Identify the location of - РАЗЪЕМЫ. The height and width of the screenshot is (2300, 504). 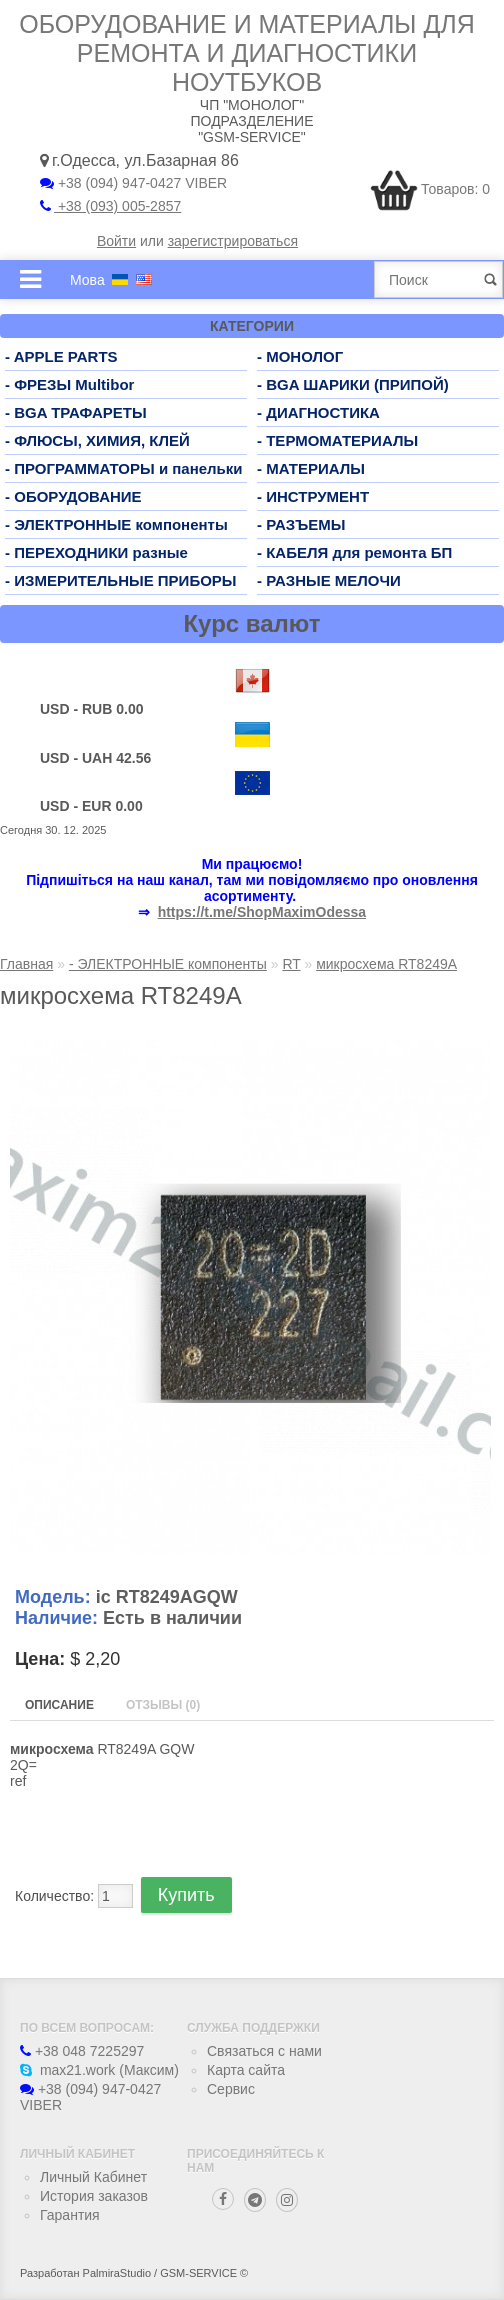
(301, 524).